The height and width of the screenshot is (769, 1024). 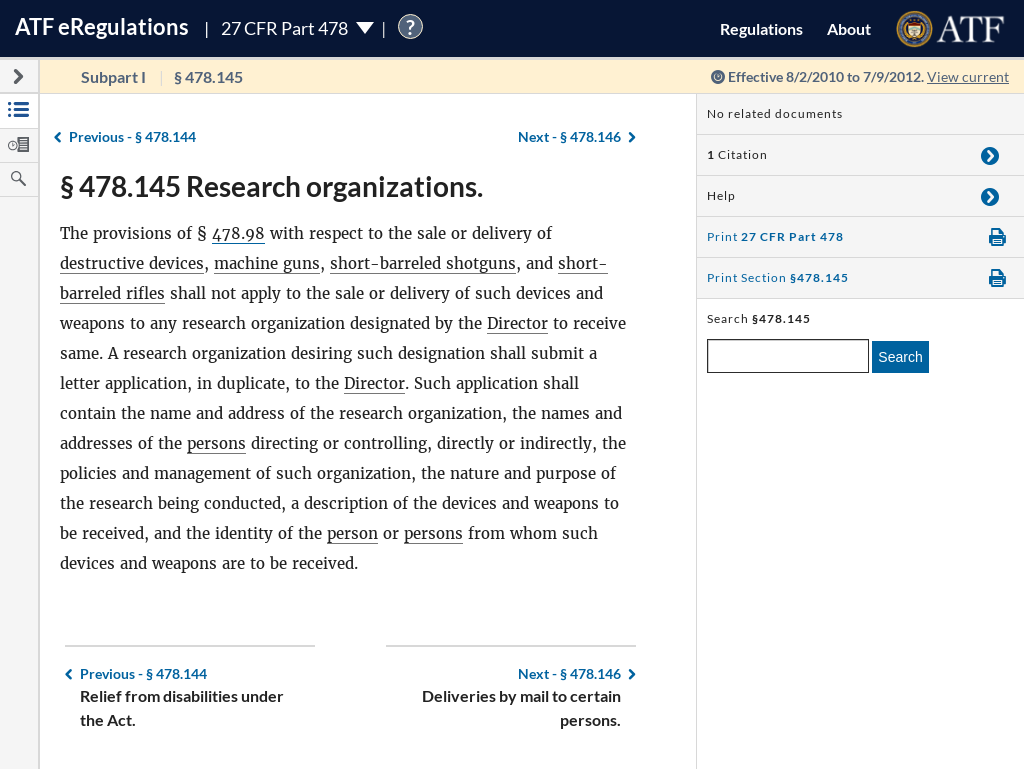 I want to click on § 478.144, so click(x=132, y=136).